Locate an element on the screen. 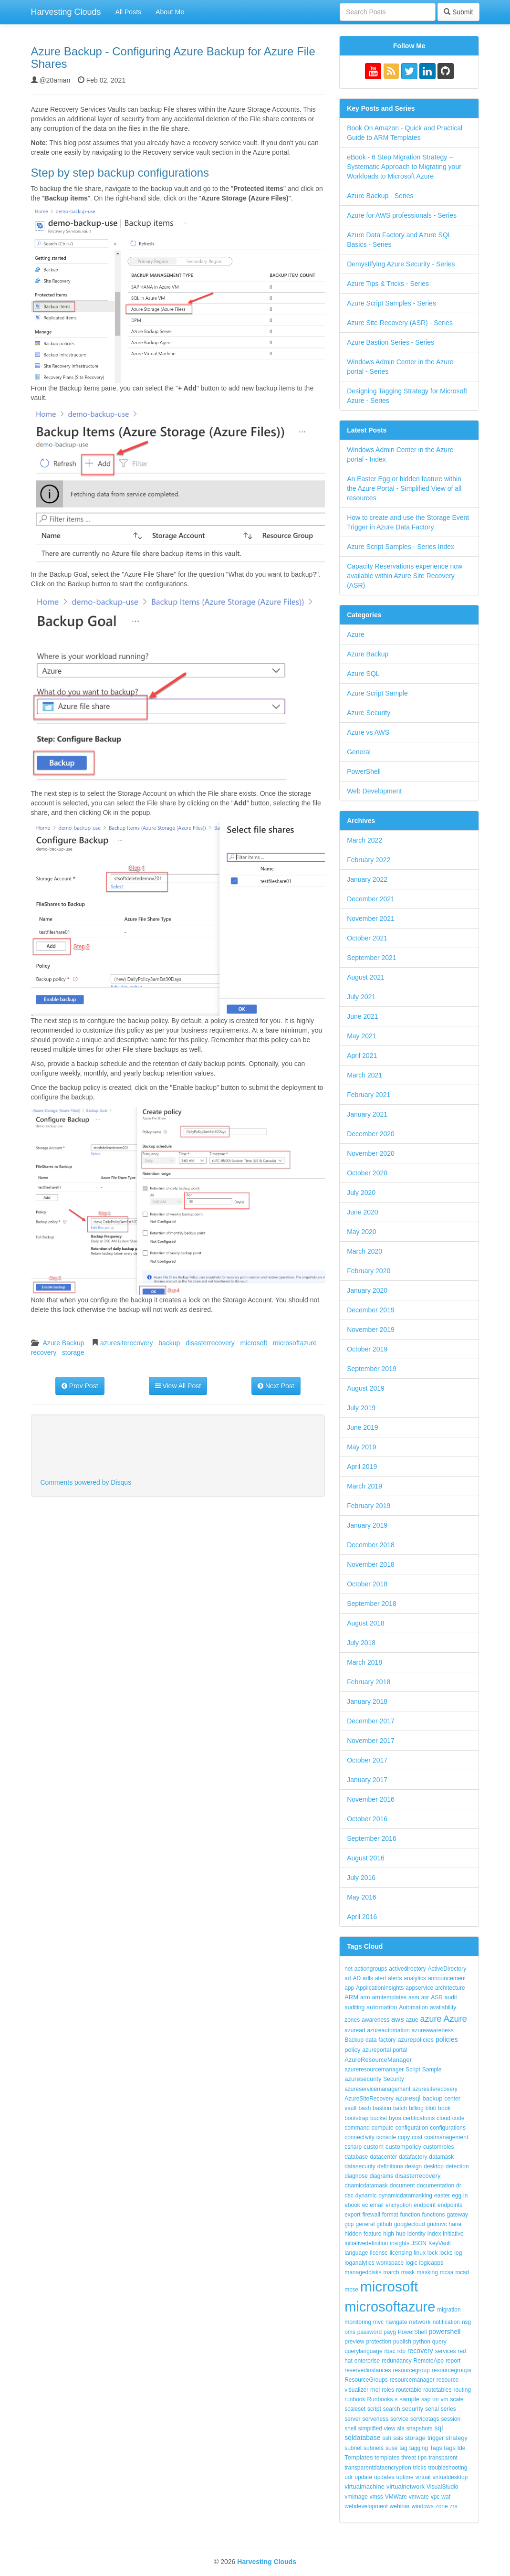 Image resolution: width=510 pixels, height=2576 pixels. session is located at coordinates (450, 2419).